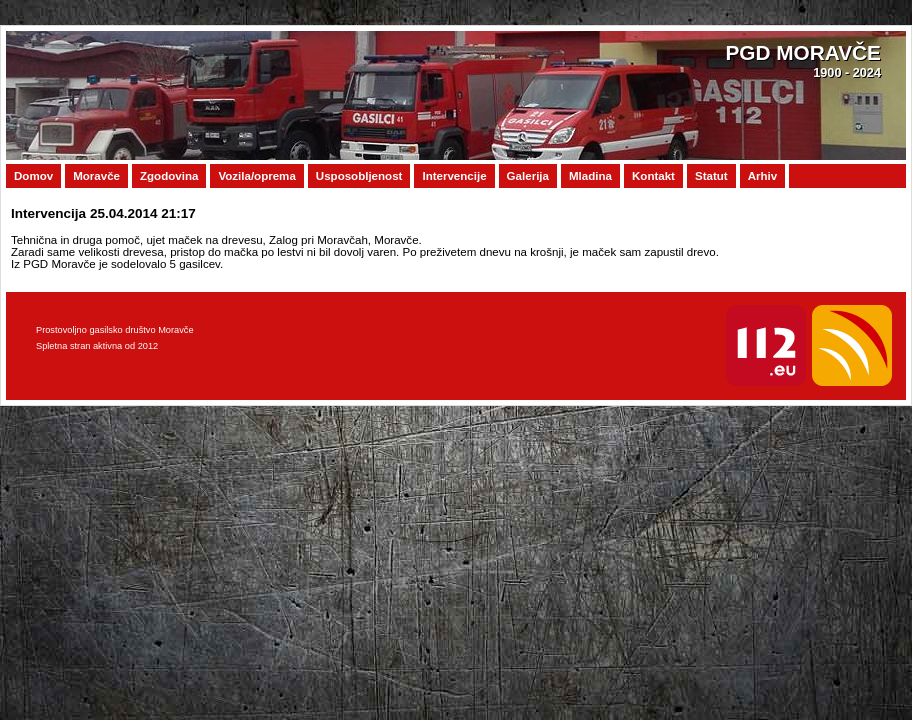  I want to click on Zgodovina, so click(169, 176).